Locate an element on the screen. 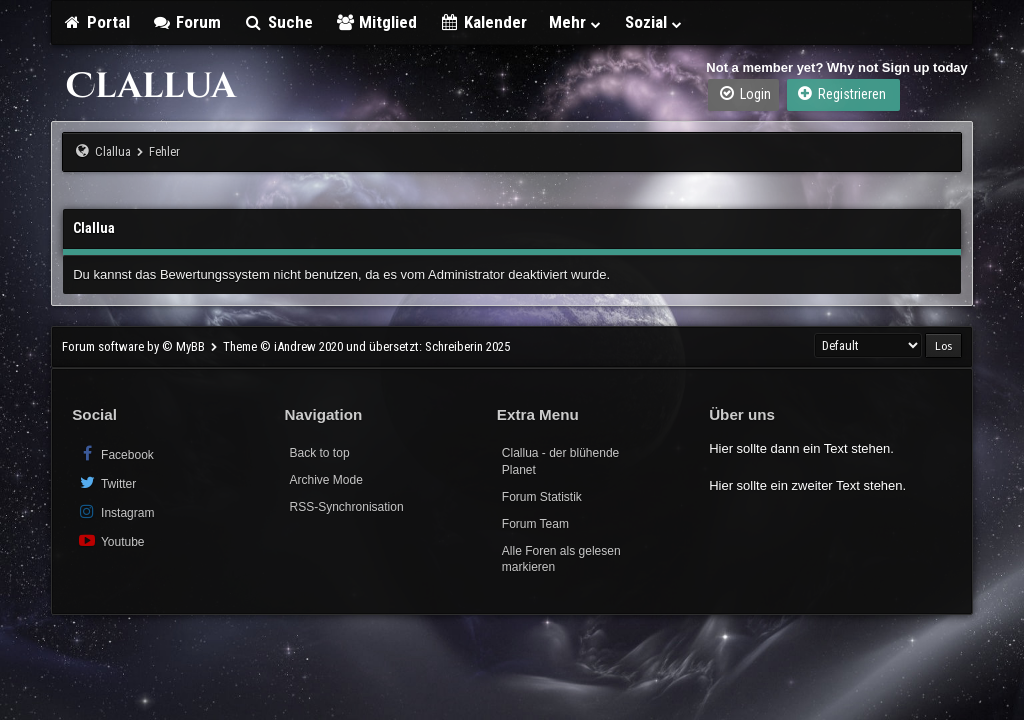 The width and height of the screenshot is (1024, 720). Portal is located at coordinates (96, 22).